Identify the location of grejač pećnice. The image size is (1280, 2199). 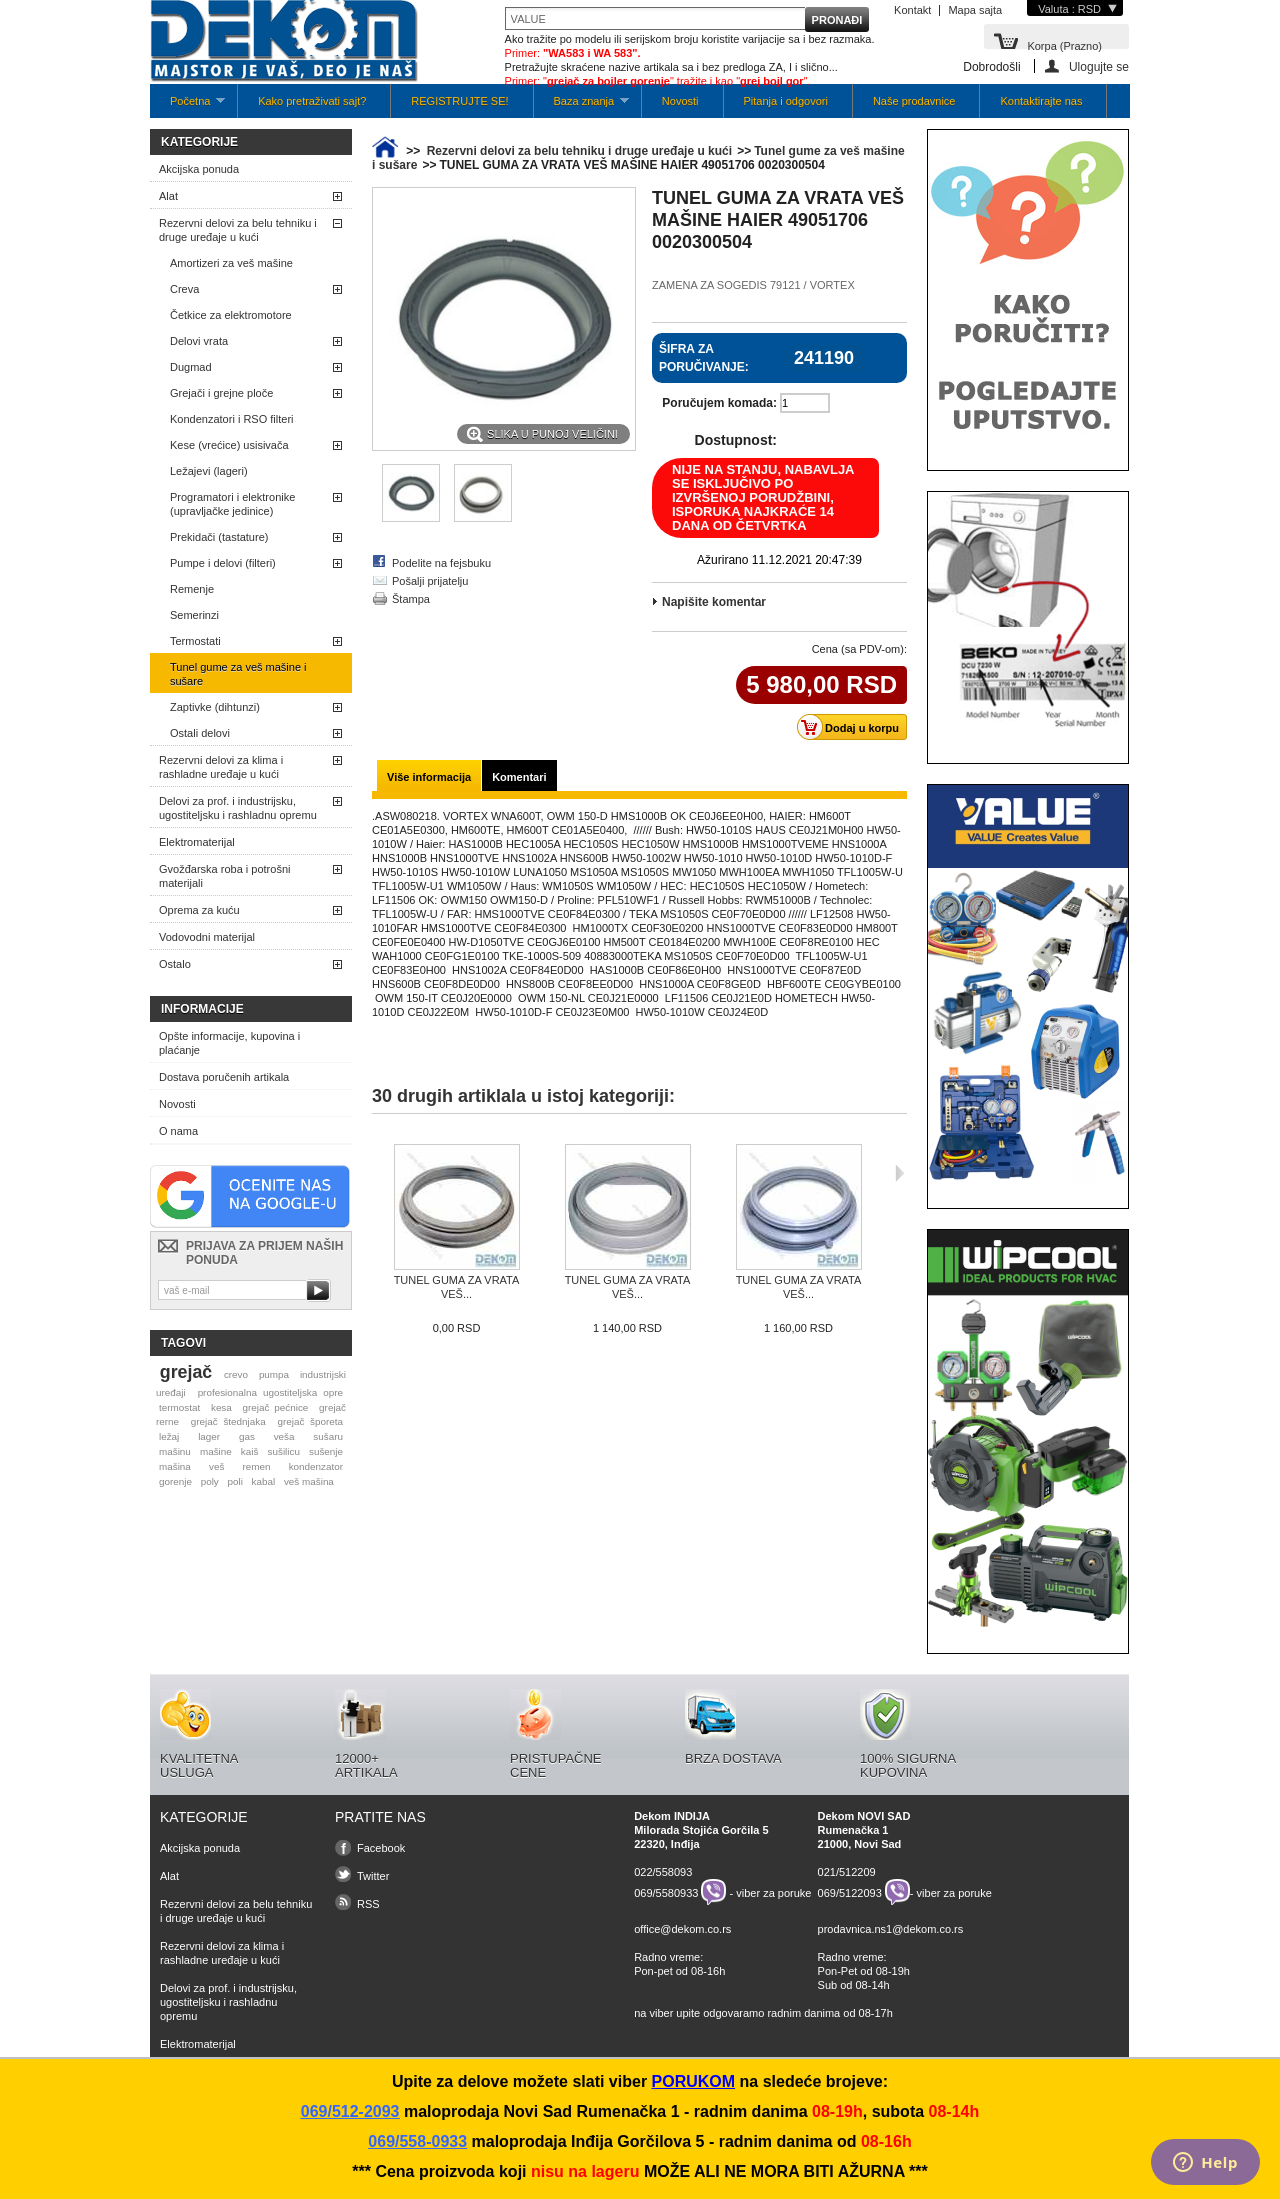
(276, 1407).